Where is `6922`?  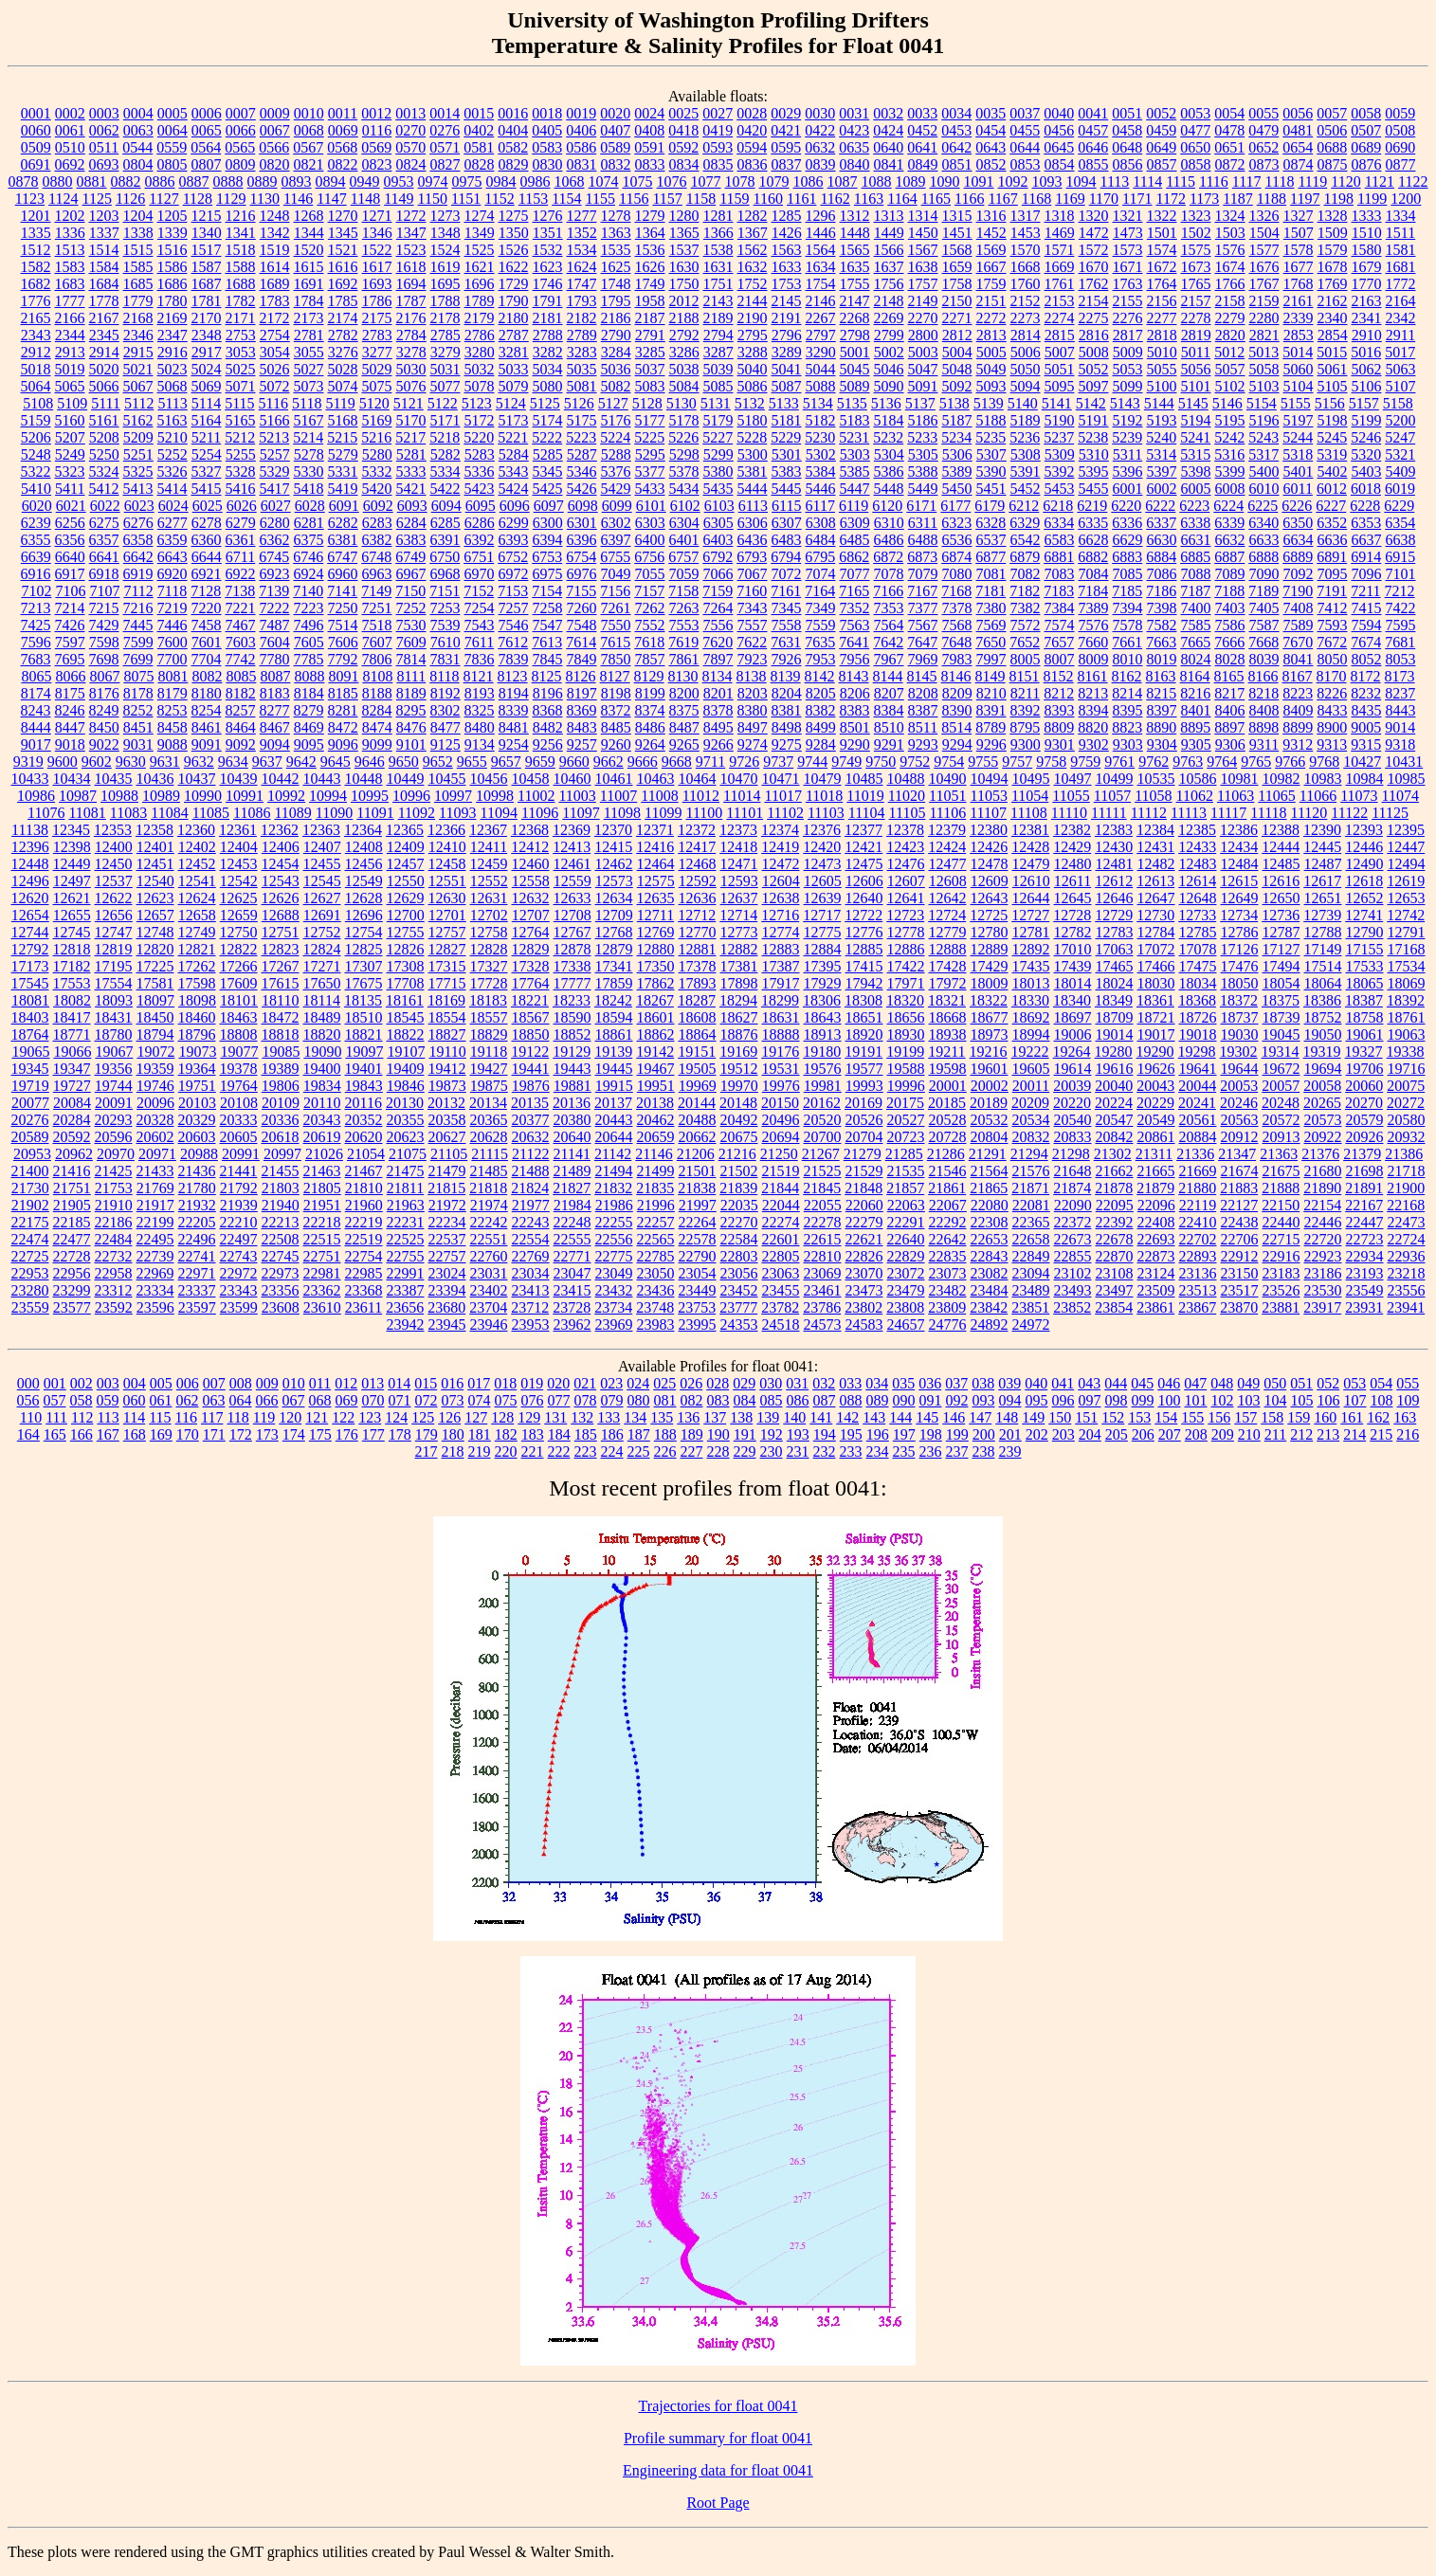
6922 is located at coordinates (241, 574).